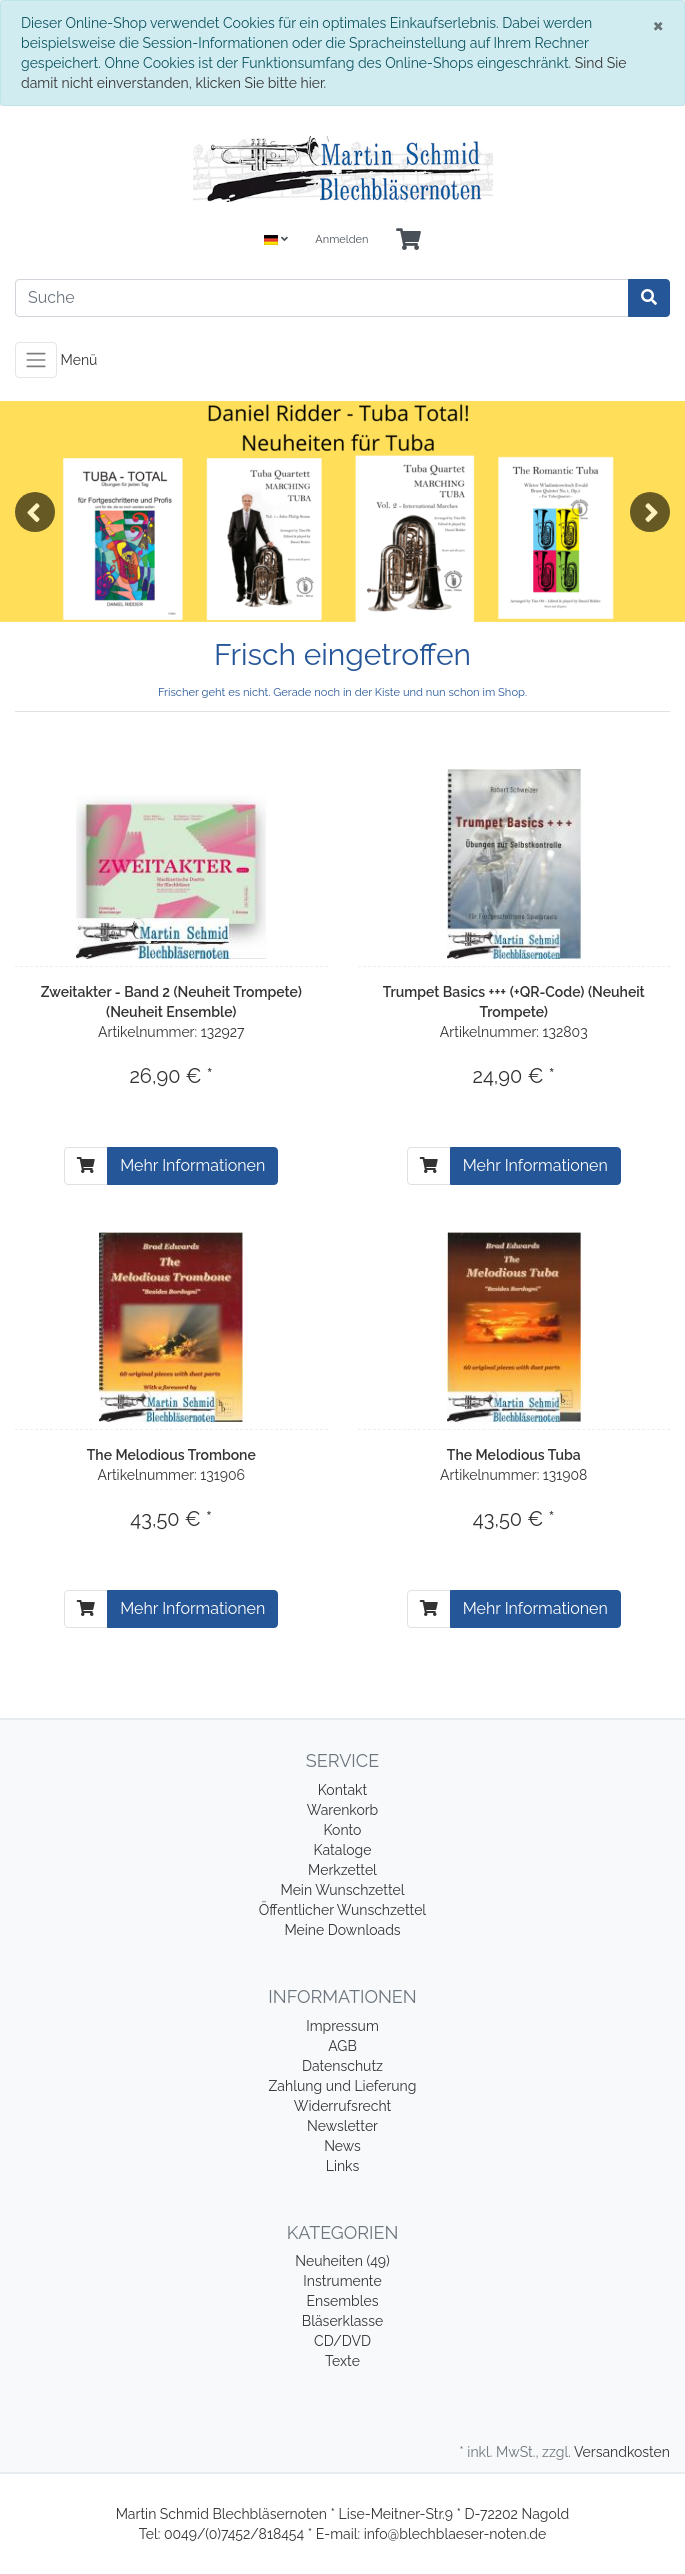 The height and width of the screenshot is (2574, 685). Describe the element at coordinates (343, 2166) in the screenshot. I see `Links` at that location.